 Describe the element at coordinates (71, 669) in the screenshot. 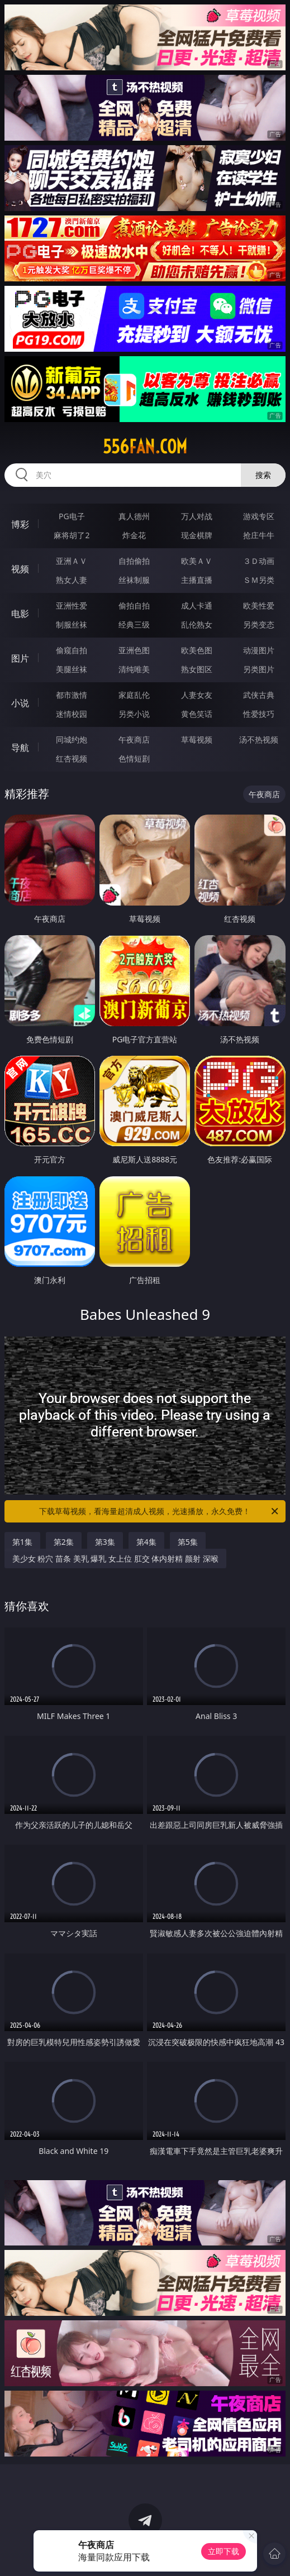

I see `美腿丝袜` at that location.